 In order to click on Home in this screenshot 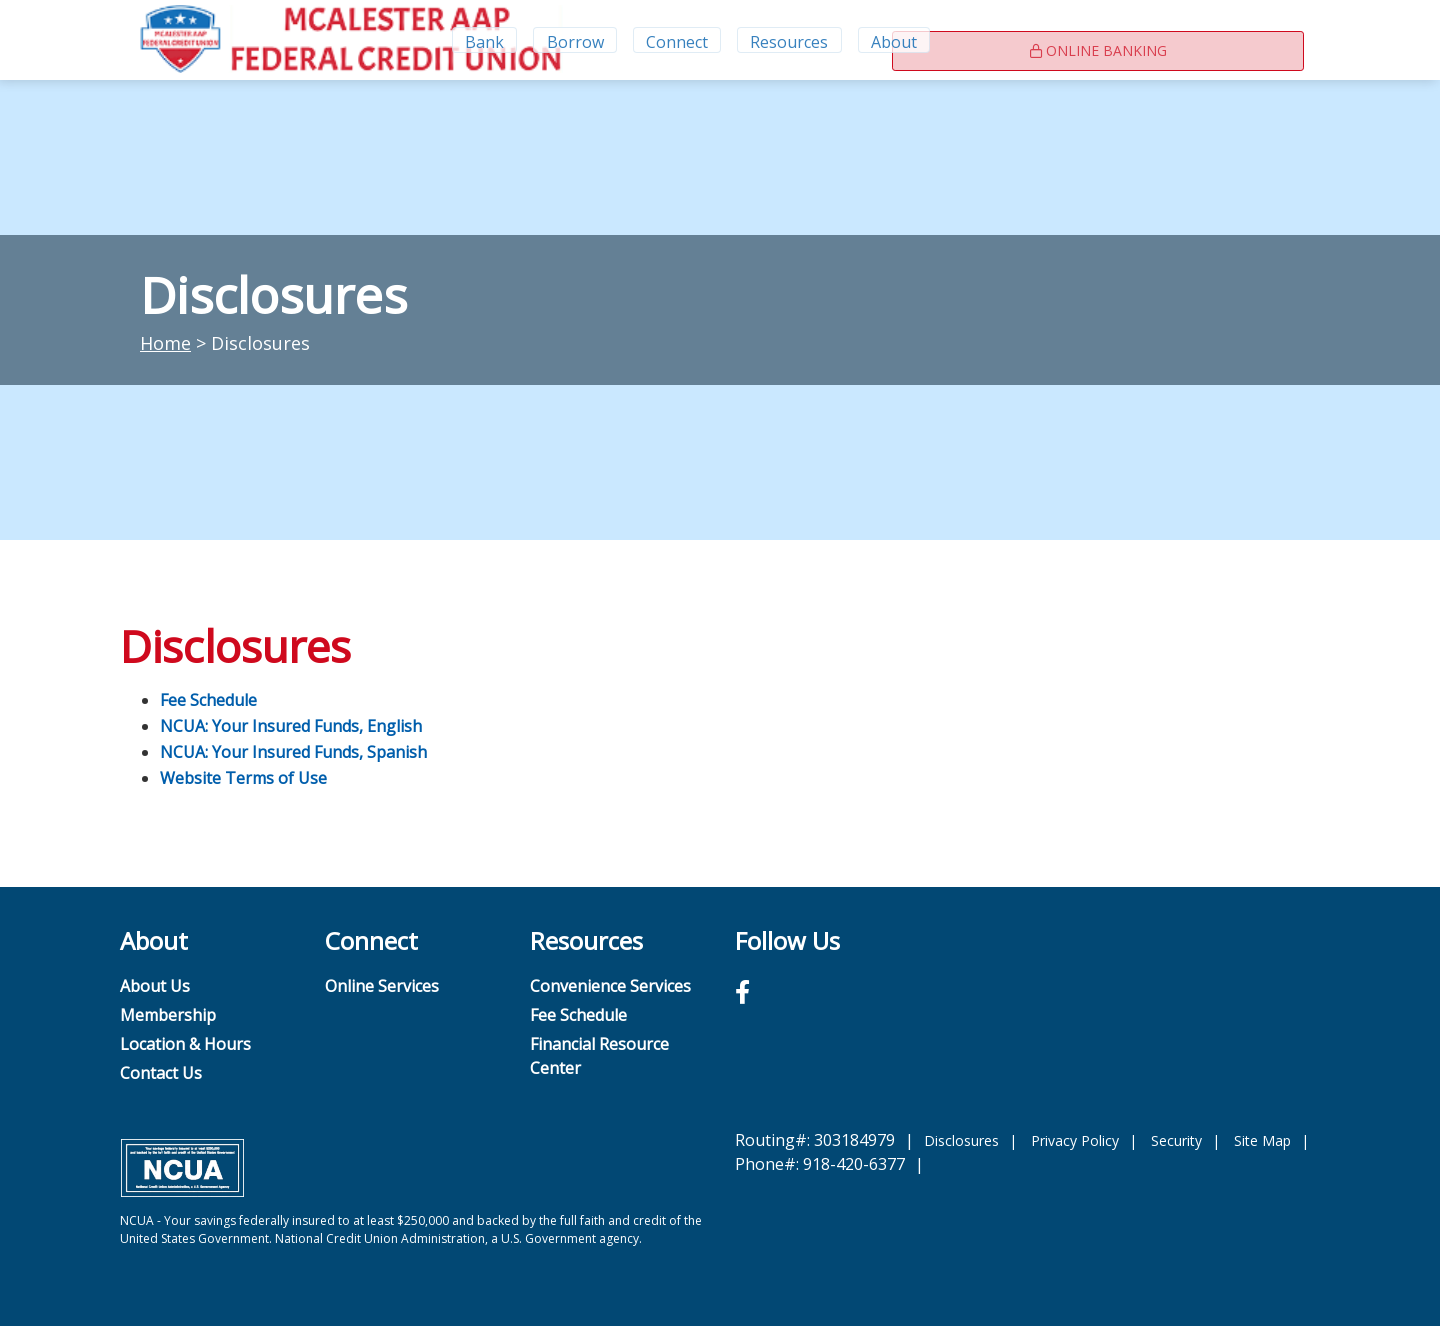, I will do `click(165, 343)`.